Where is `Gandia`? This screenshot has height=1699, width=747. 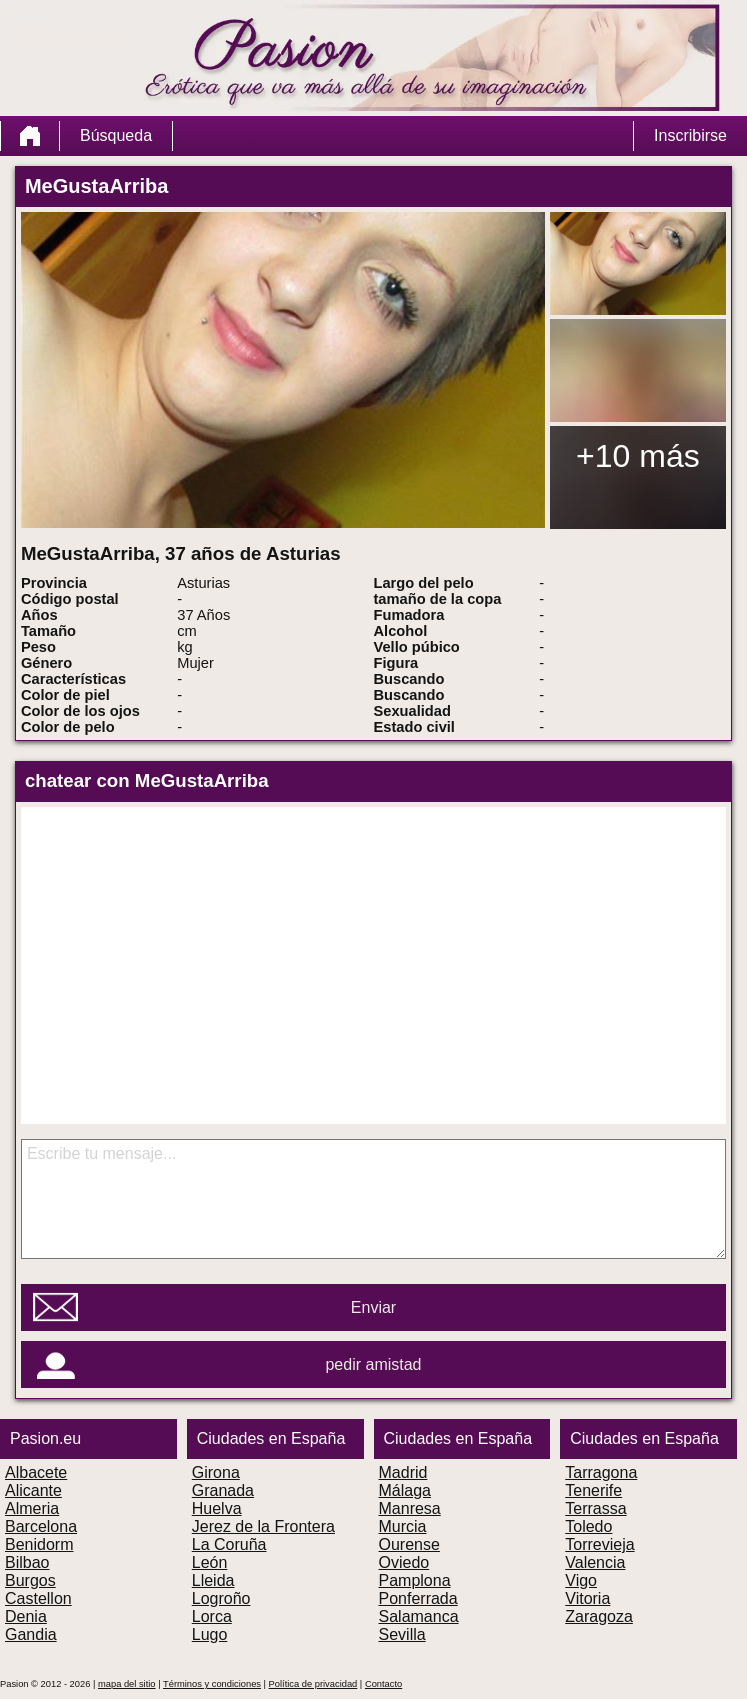
Gandia is located at coordinates (31, 1634).